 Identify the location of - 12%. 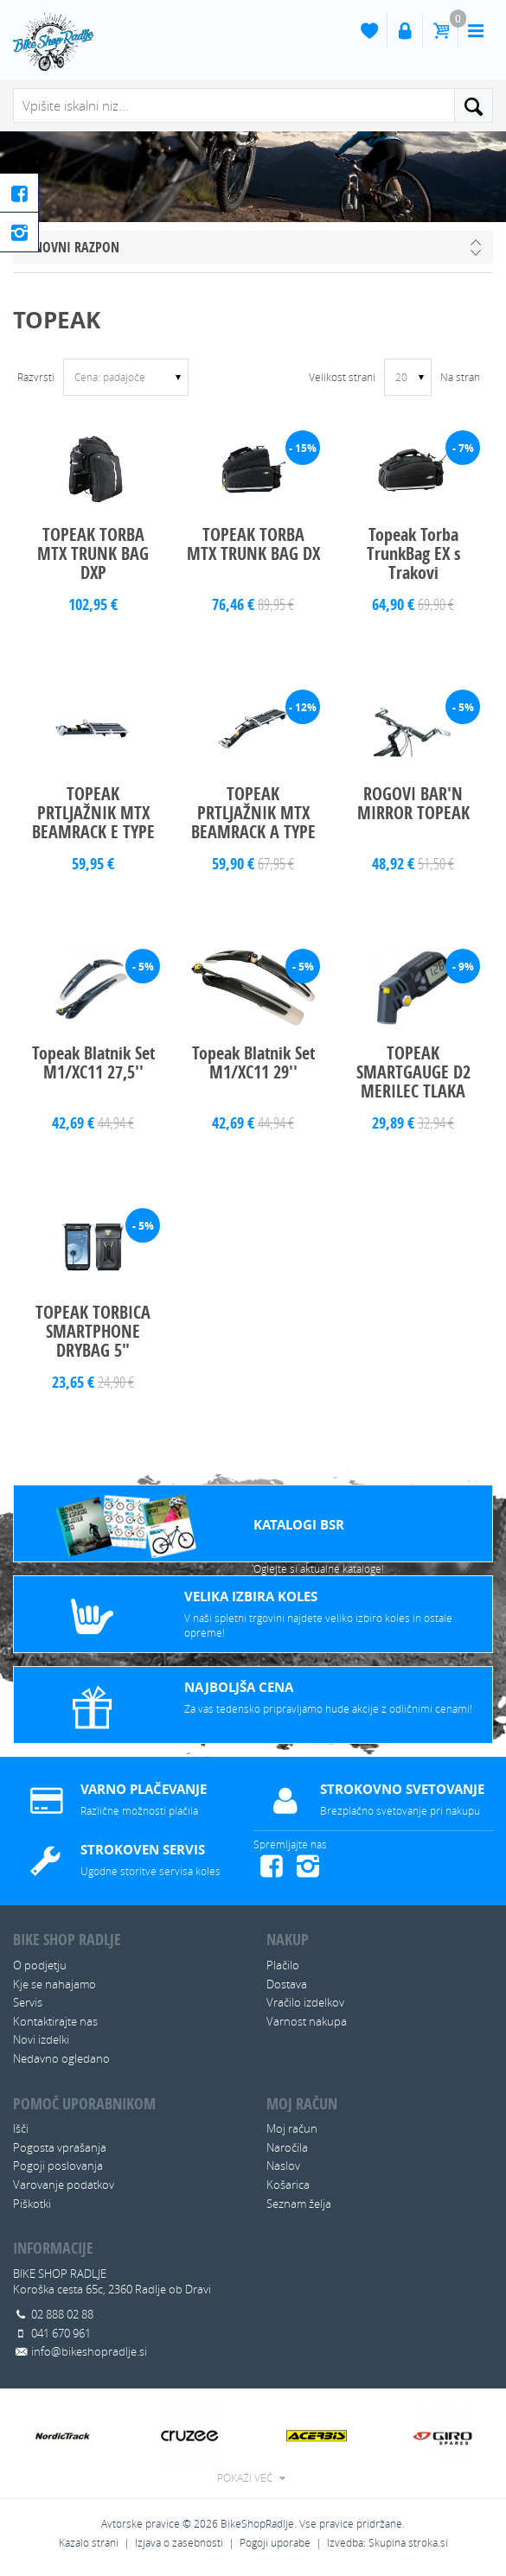
(303, 707).